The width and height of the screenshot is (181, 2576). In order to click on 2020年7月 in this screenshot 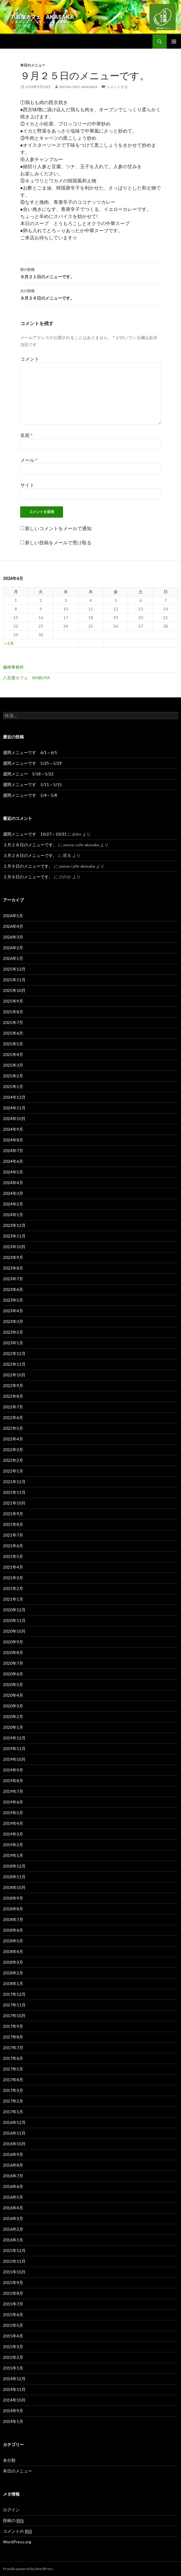, I will do `click(13, 1663)`.